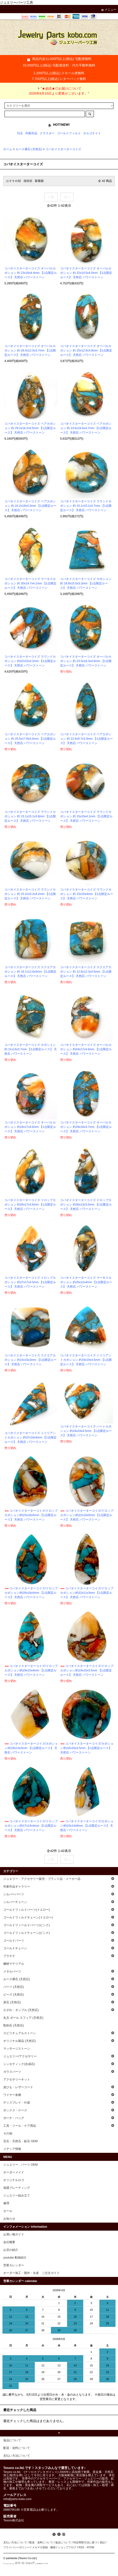 The image size is (118, 2576). Describe the element at coordinates (27, 181) in the screenshot. I see `価格順` at that location.